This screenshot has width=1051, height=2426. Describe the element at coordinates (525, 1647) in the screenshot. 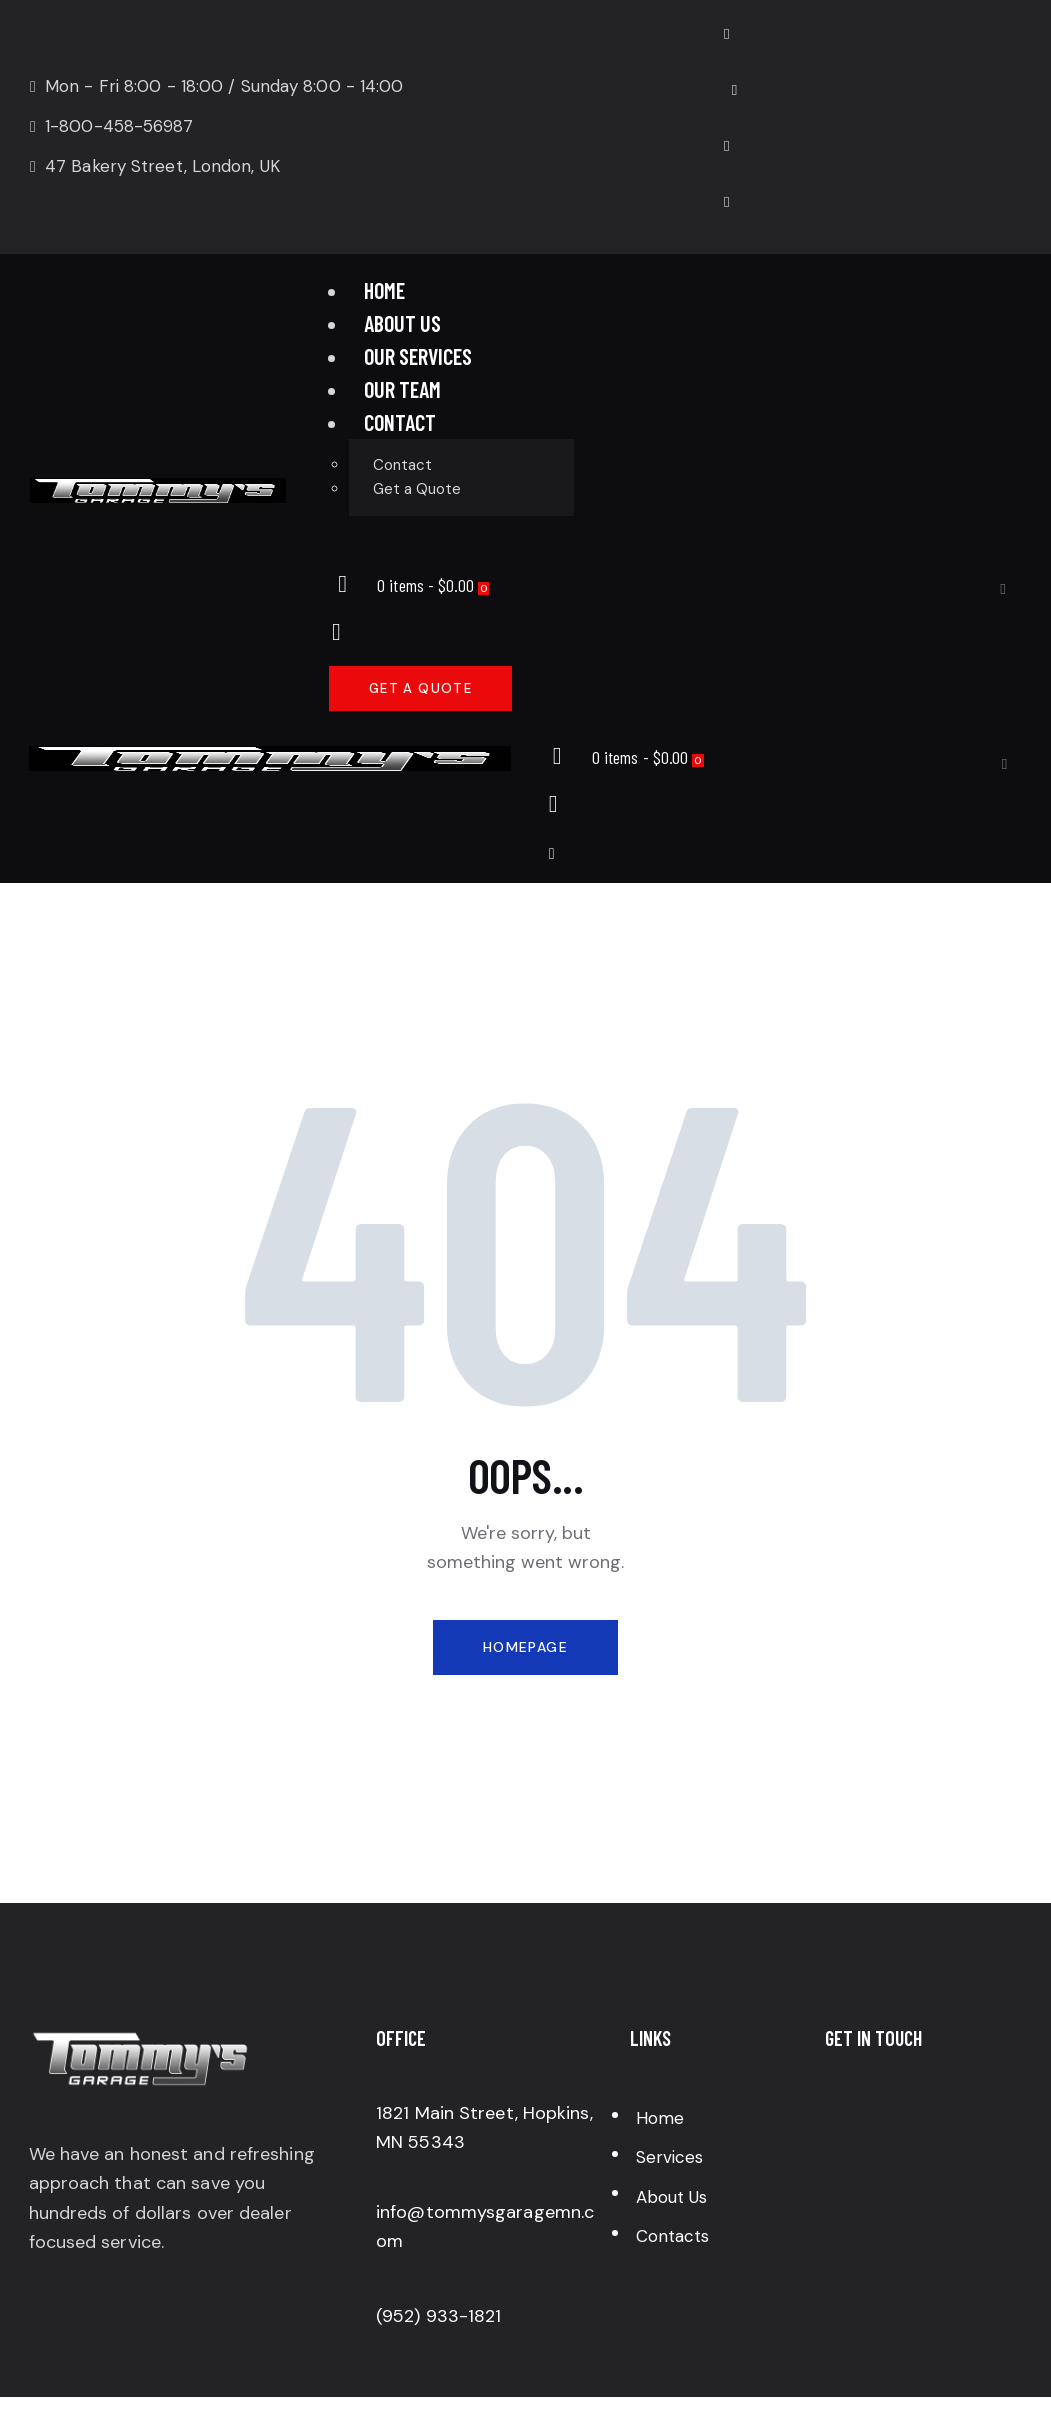

I see `Homepage` at that location.